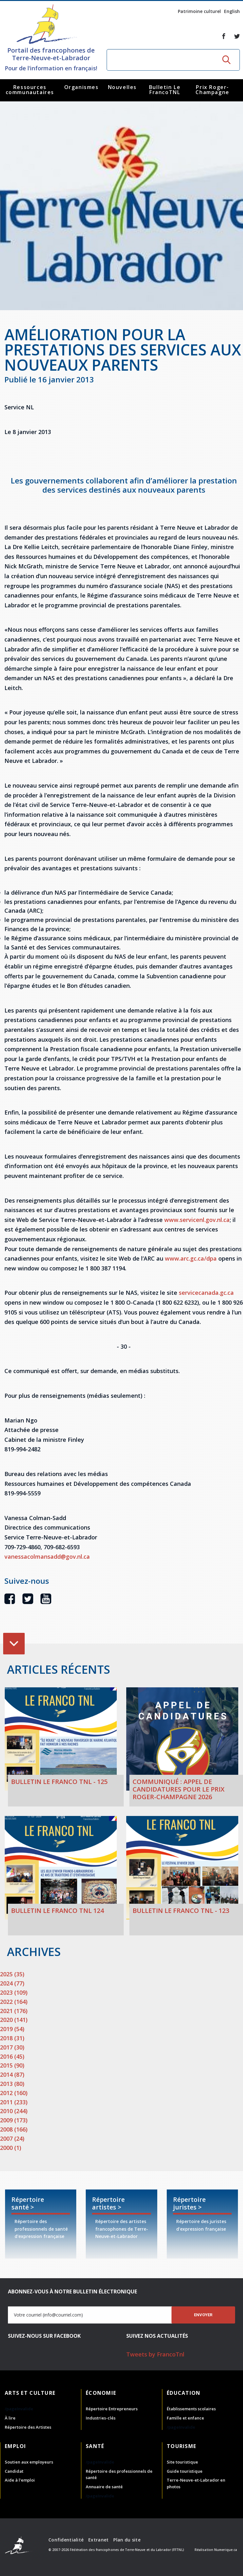  What do you see at coordinates (12, 1983) in the screenshot?
I see `2024 (77)` at bounding box center [12, 1983].